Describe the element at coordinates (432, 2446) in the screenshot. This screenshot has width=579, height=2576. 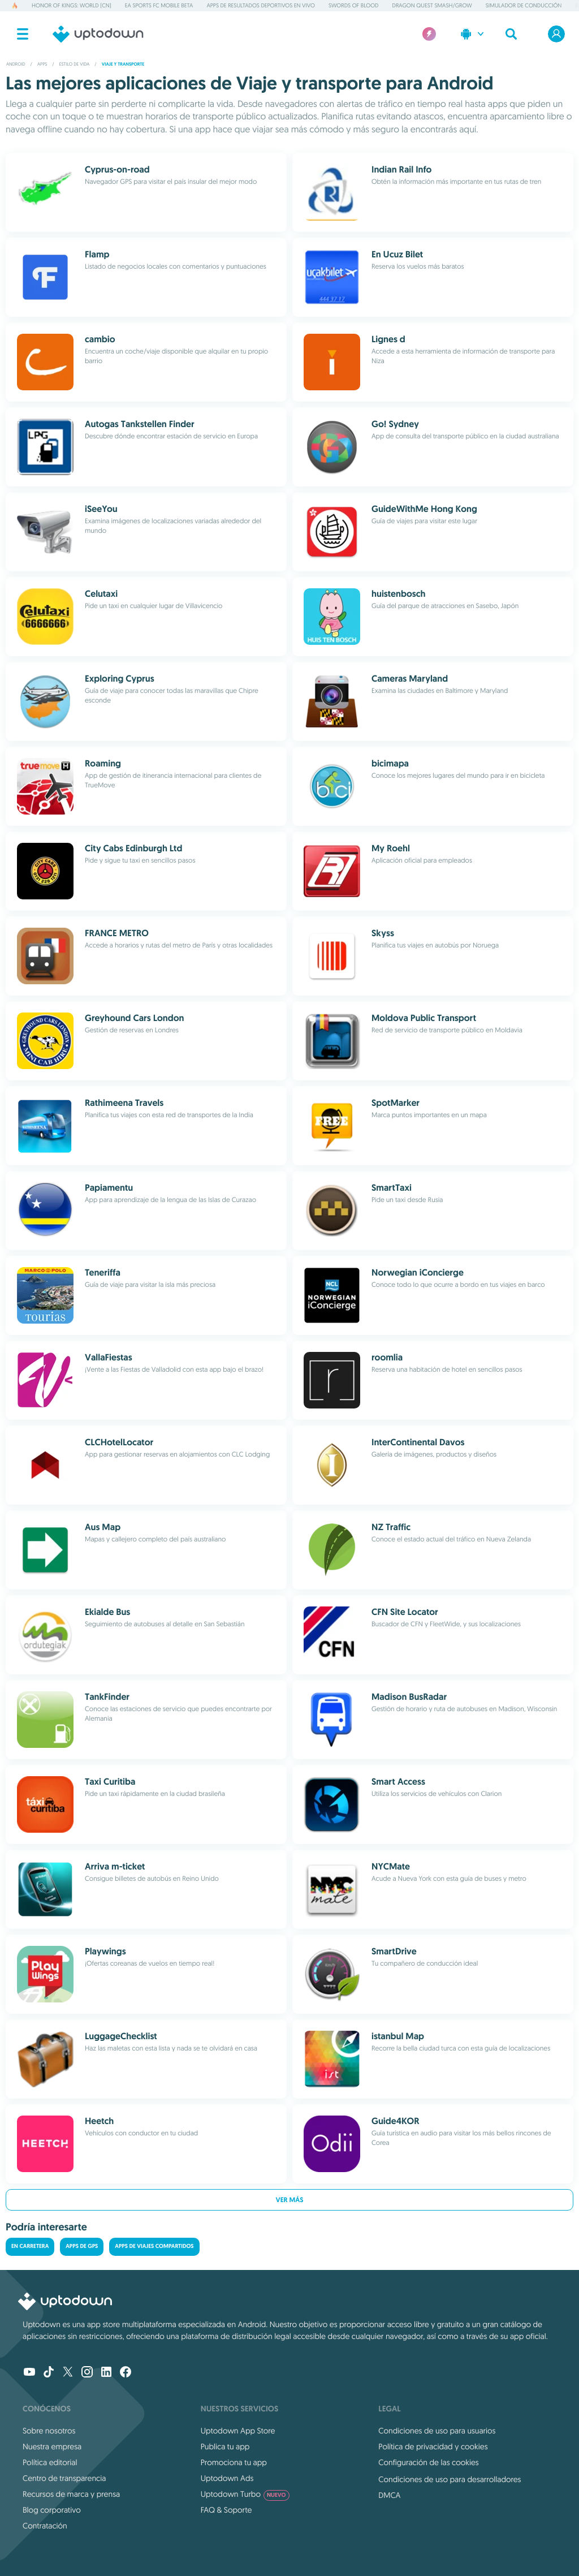
I see `Política de privacidad y cookies` at that location.